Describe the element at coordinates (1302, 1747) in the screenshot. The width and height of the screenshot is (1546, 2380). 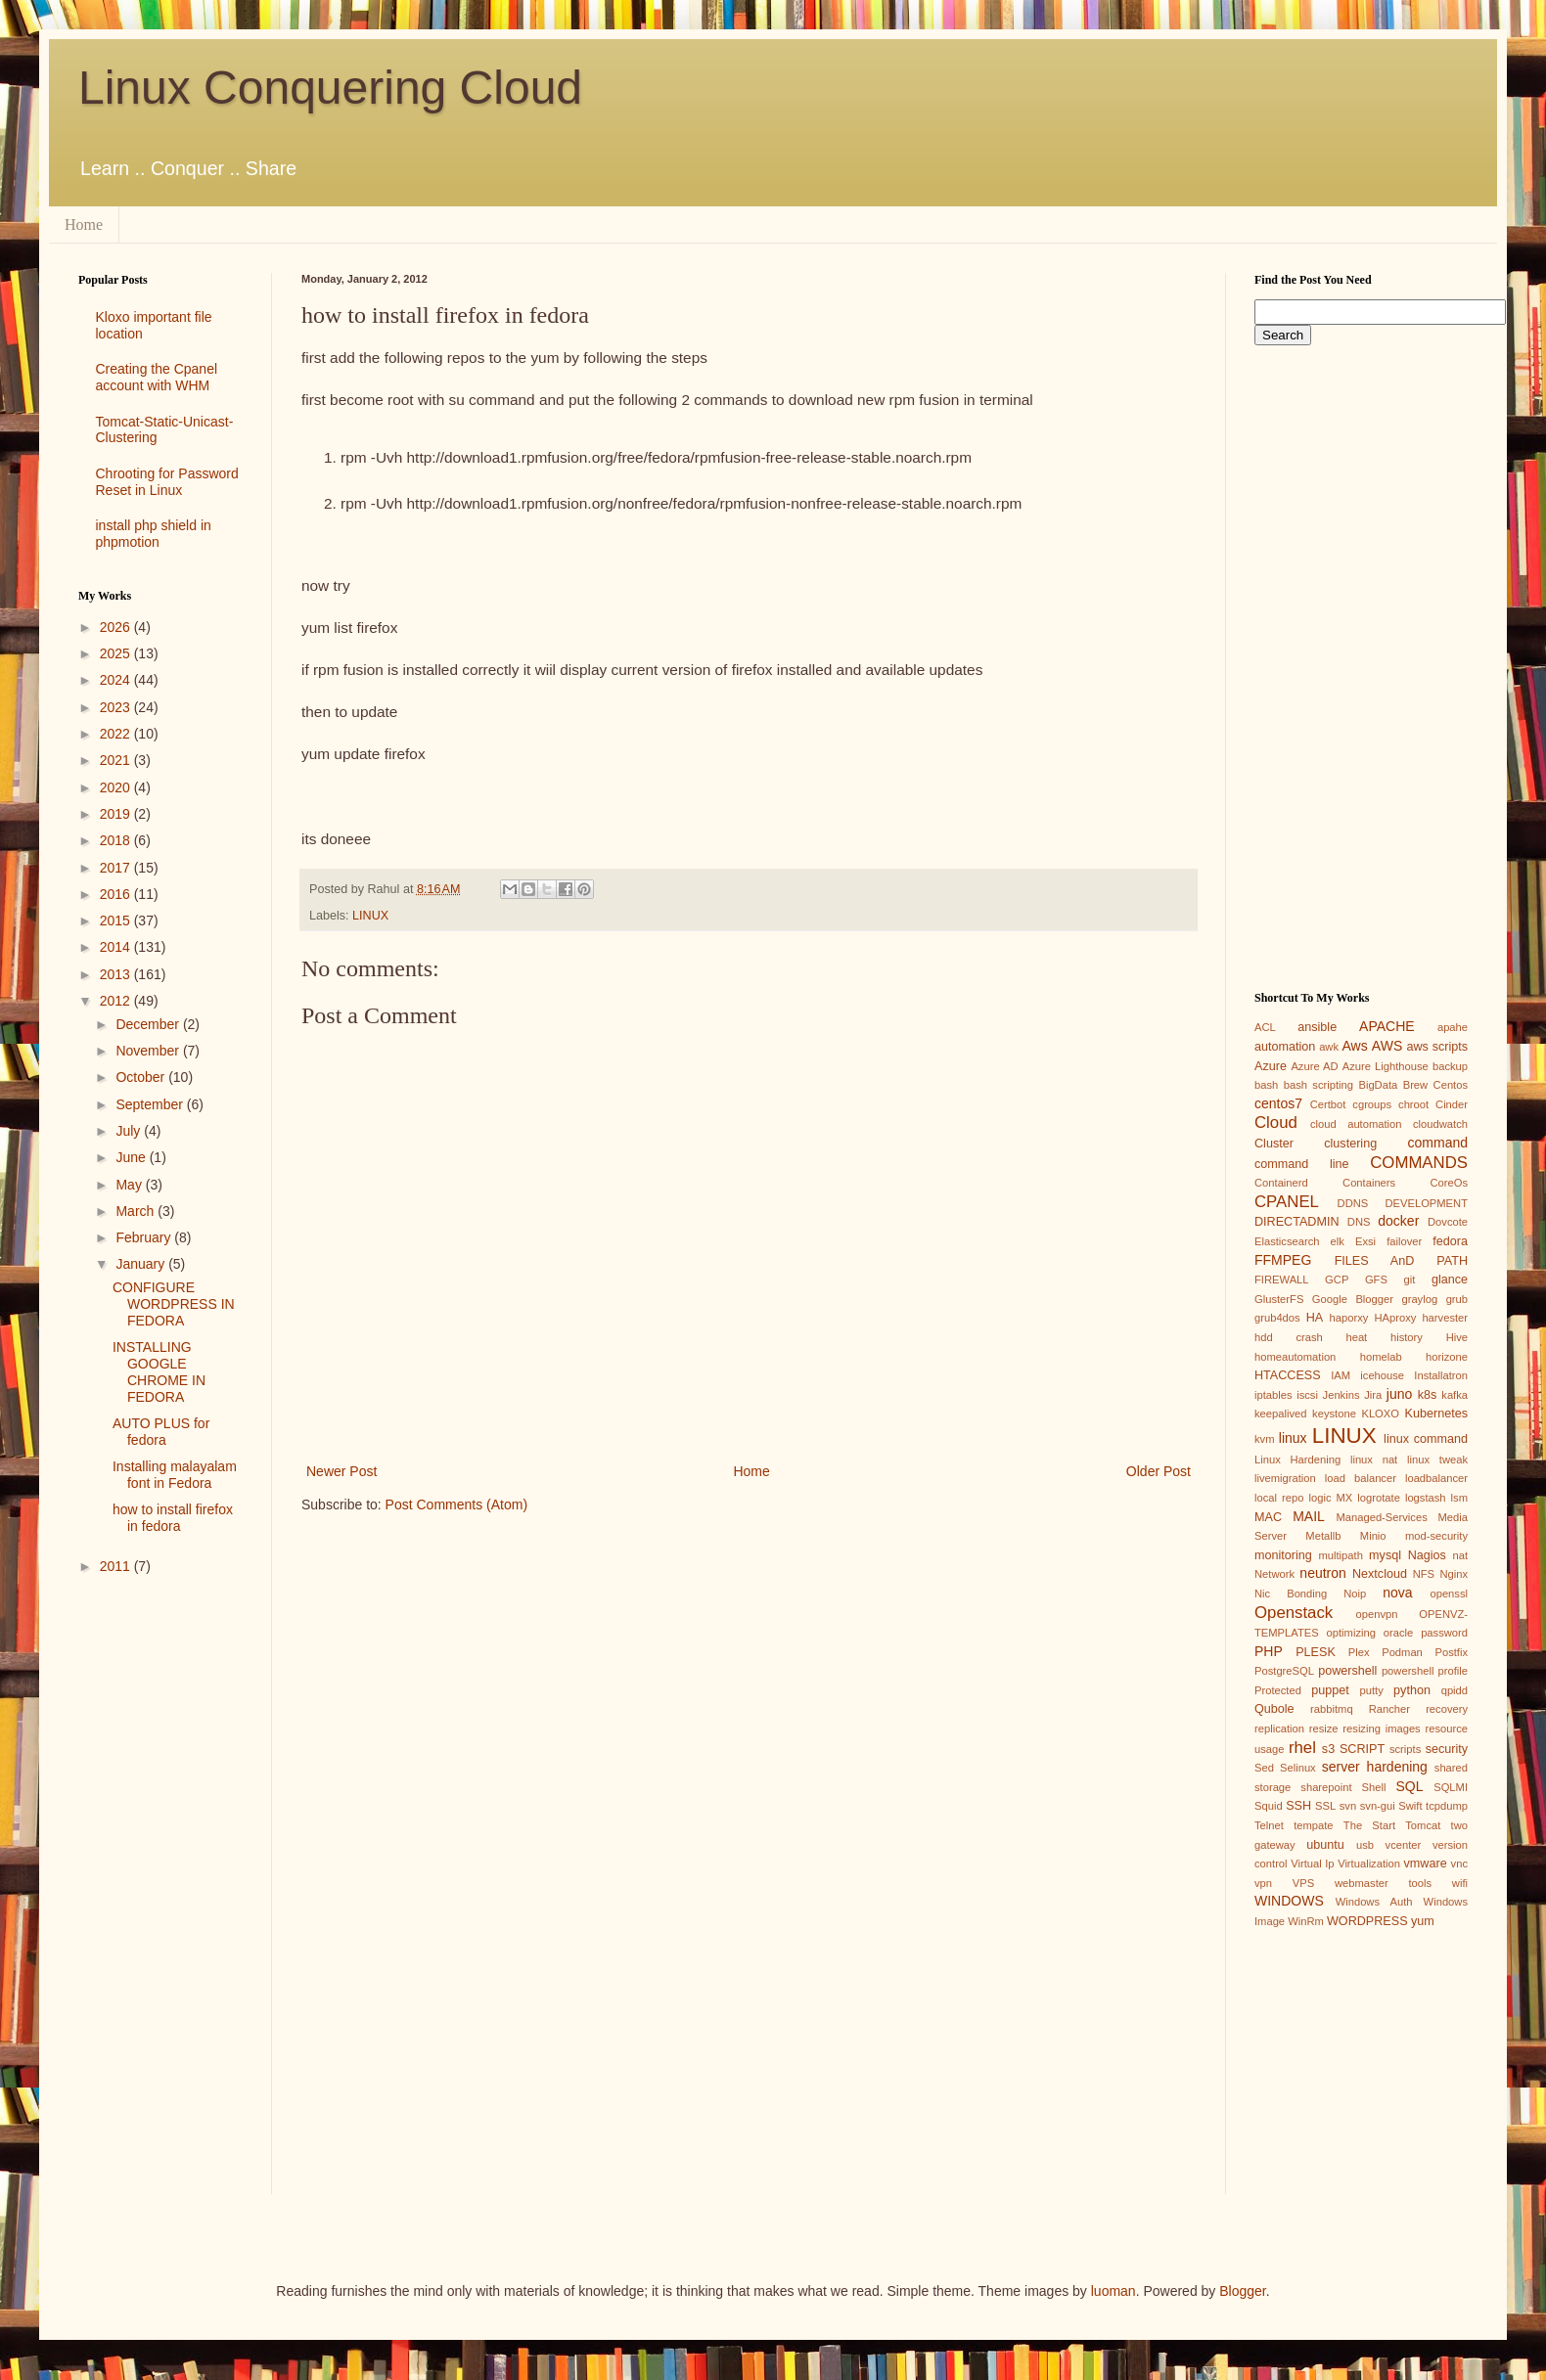
I see `rhel` at that location.